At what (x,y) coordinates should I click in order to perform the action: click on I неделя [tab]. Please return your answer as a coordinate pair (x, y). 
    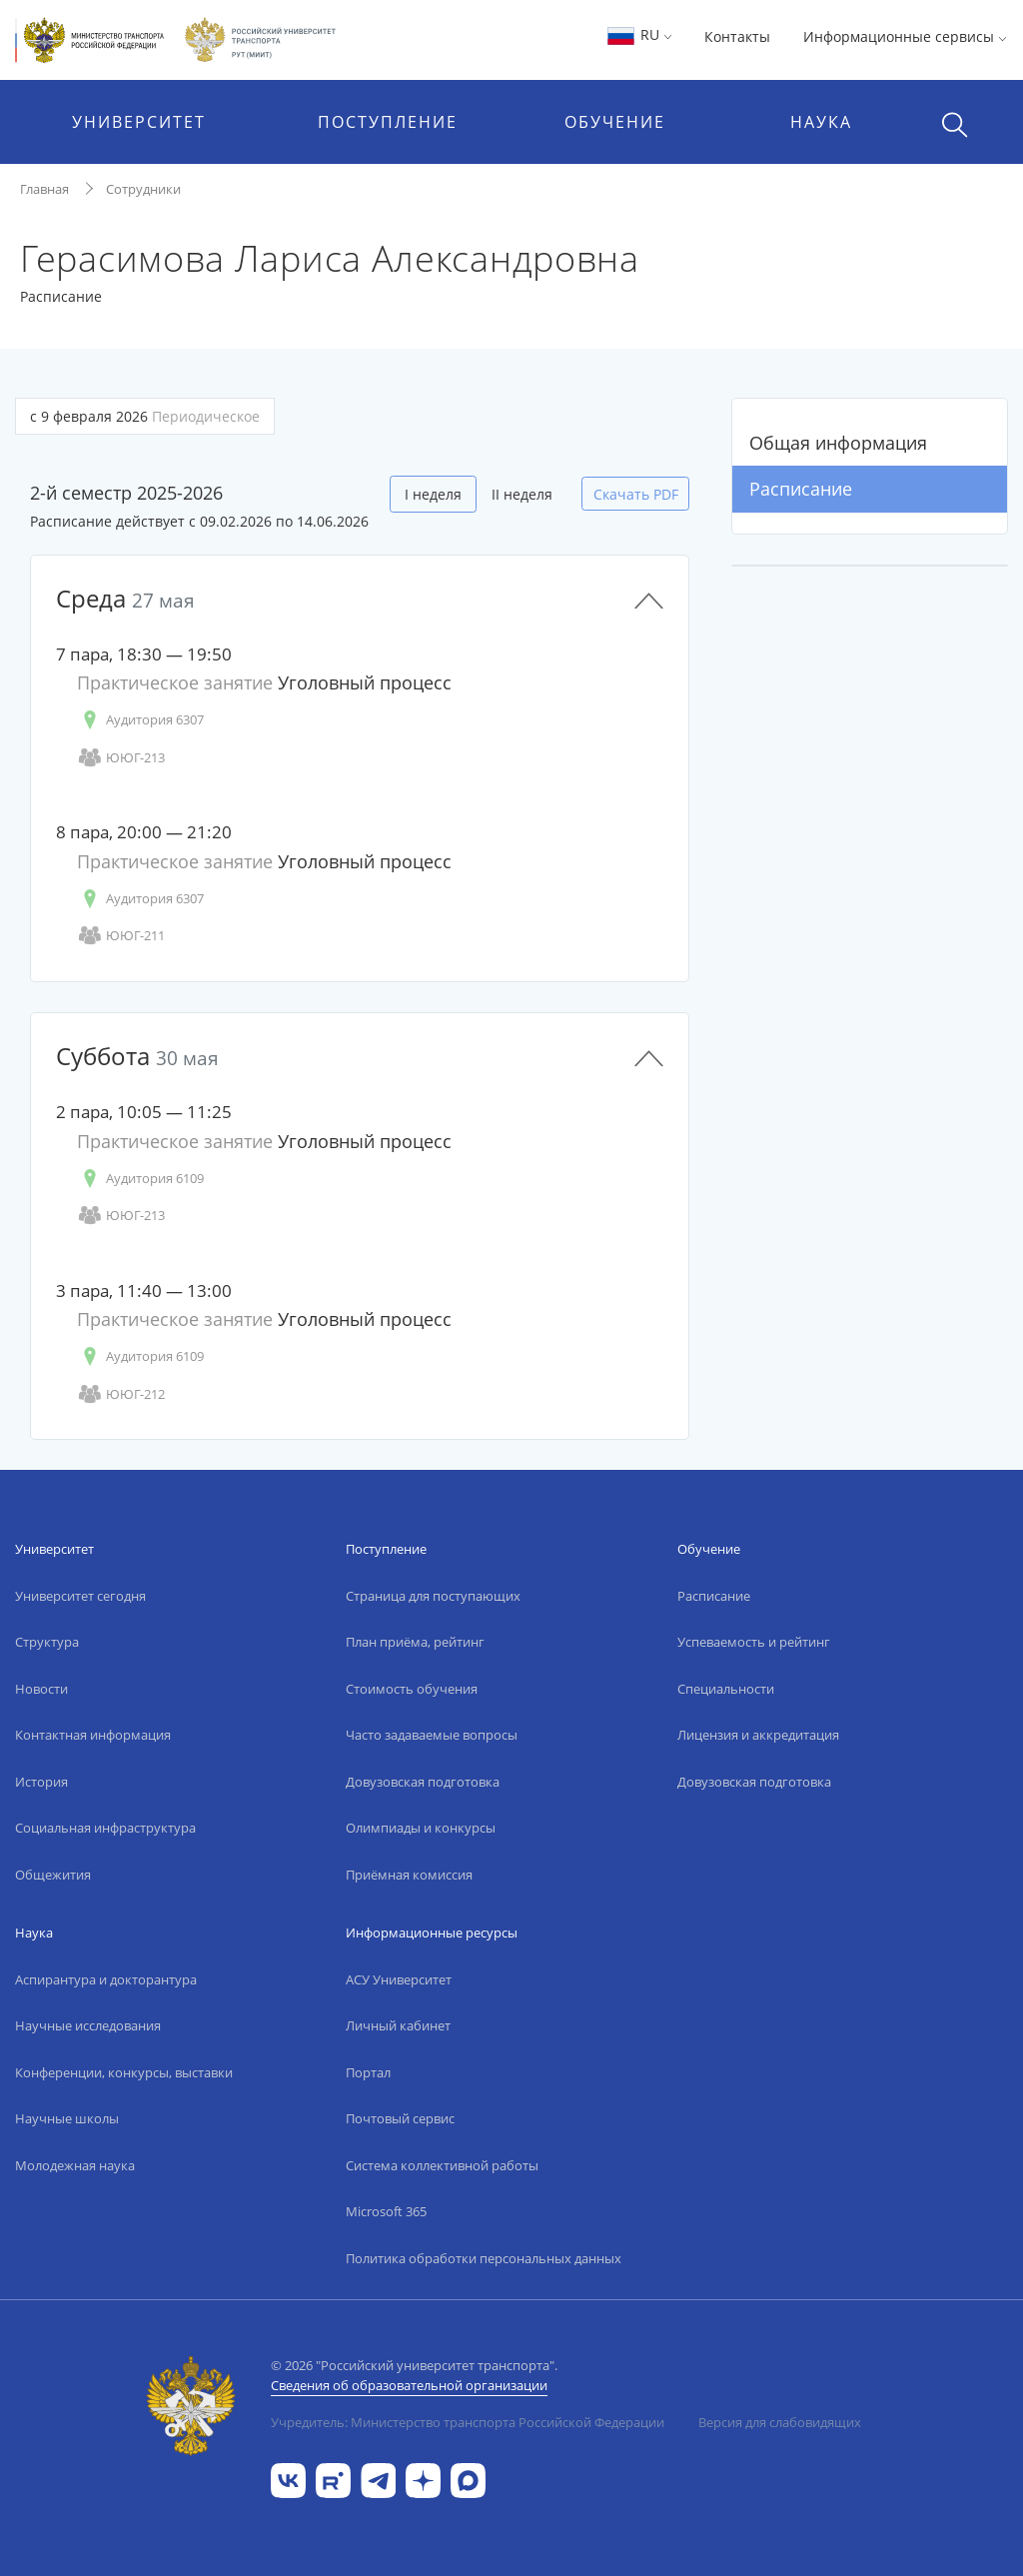
    Looking at the image, I should click on (433, 494).